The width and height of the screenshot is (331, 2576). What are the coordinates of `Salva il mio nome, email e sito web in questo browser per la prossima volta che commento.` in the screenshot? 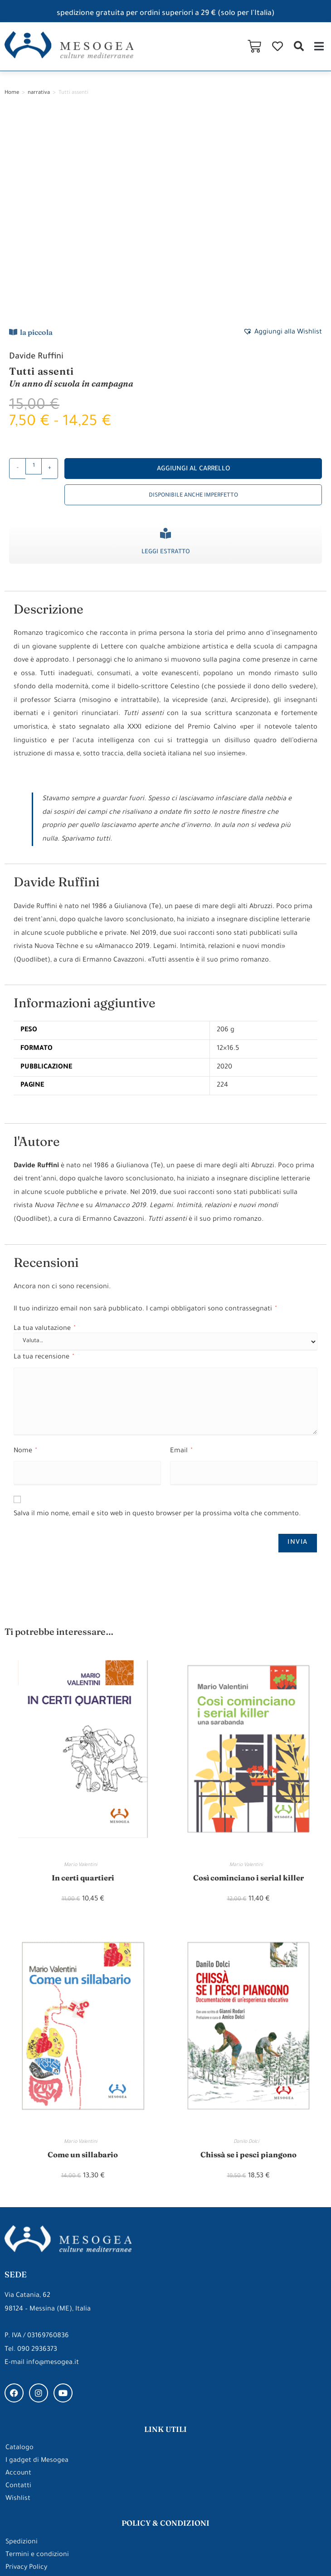 It's located at (157, 1322).